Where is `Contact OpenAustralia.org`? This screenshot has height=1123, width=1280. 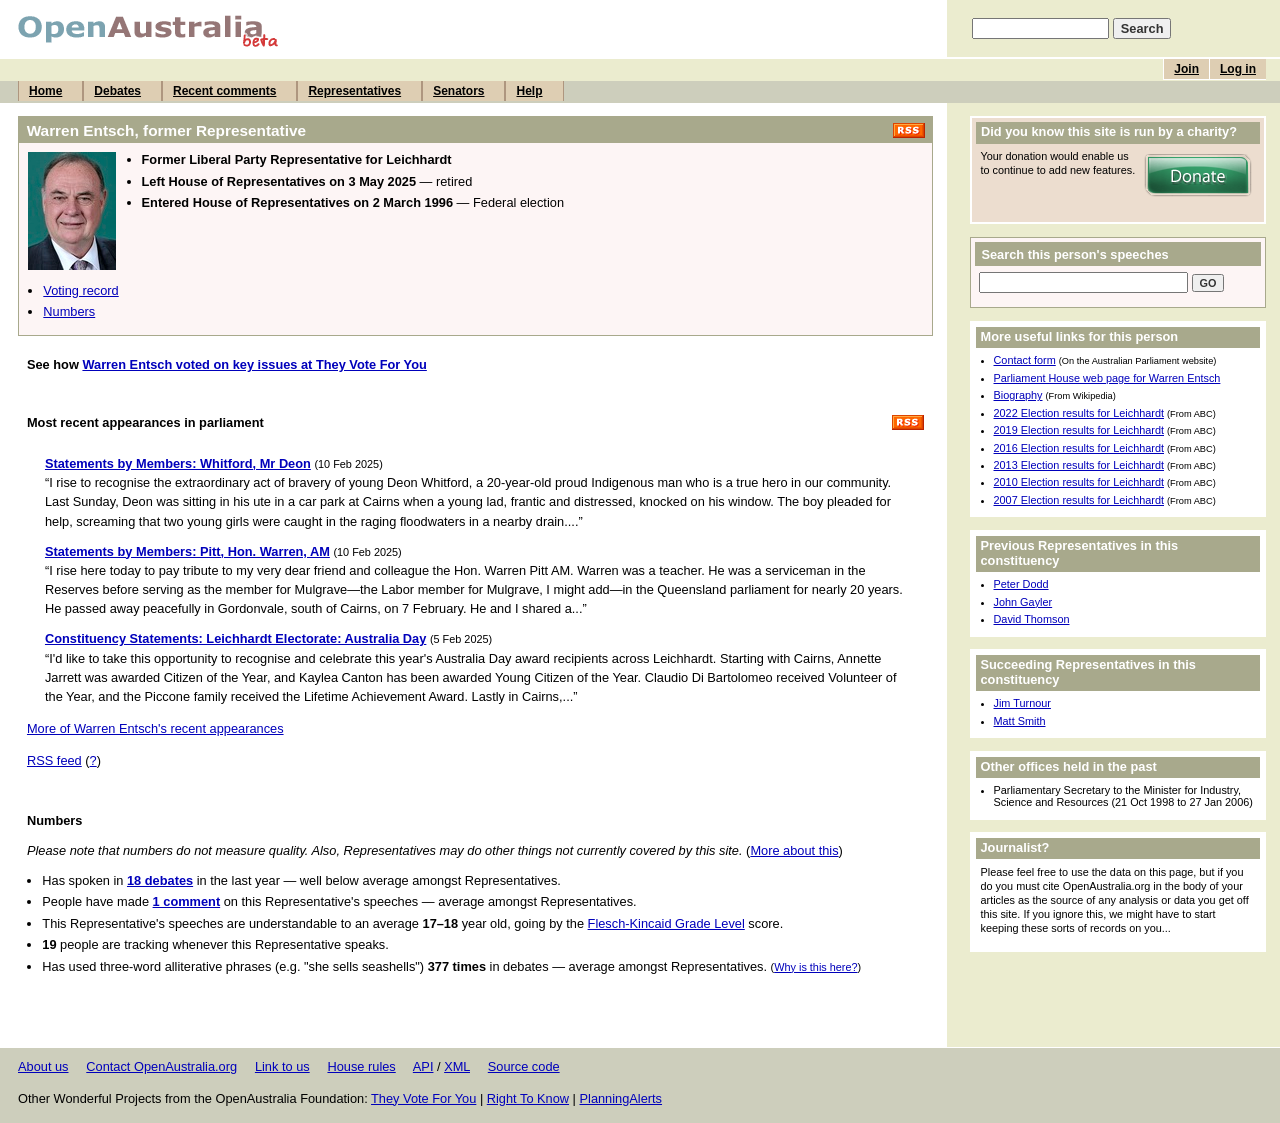
Contact OpenAustralia.org is located at coordinates (161, 1066).